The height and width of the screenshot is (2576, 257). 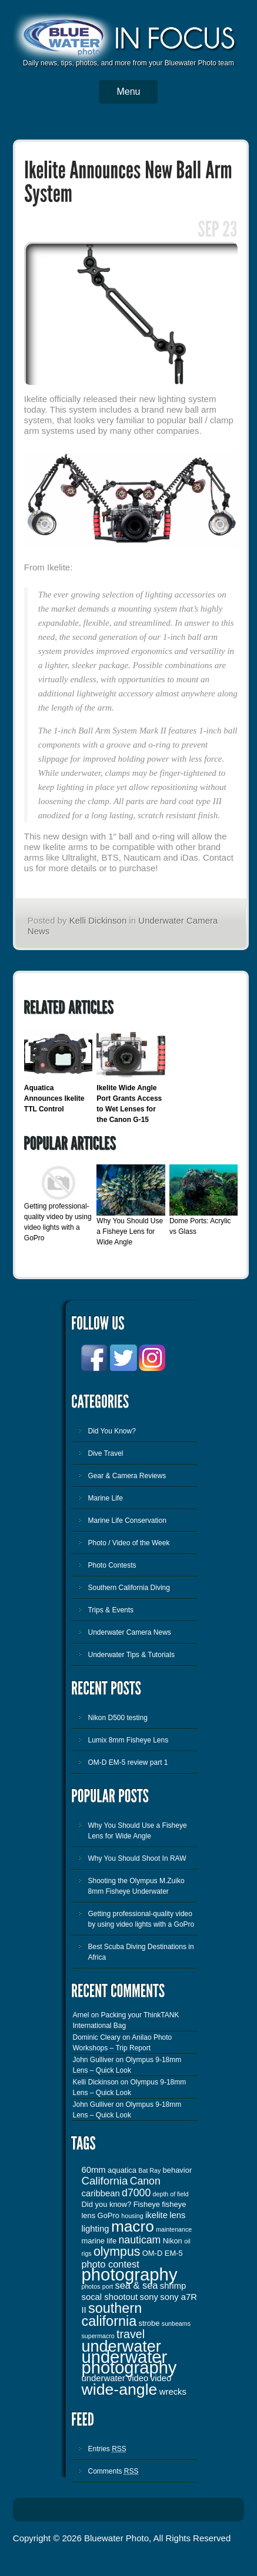 What do you see at coordinates (149, 2170) in the screenshot?
I see `Bat Ray [Bat Ray (2 items)]` at bounding box center [149, 2170].